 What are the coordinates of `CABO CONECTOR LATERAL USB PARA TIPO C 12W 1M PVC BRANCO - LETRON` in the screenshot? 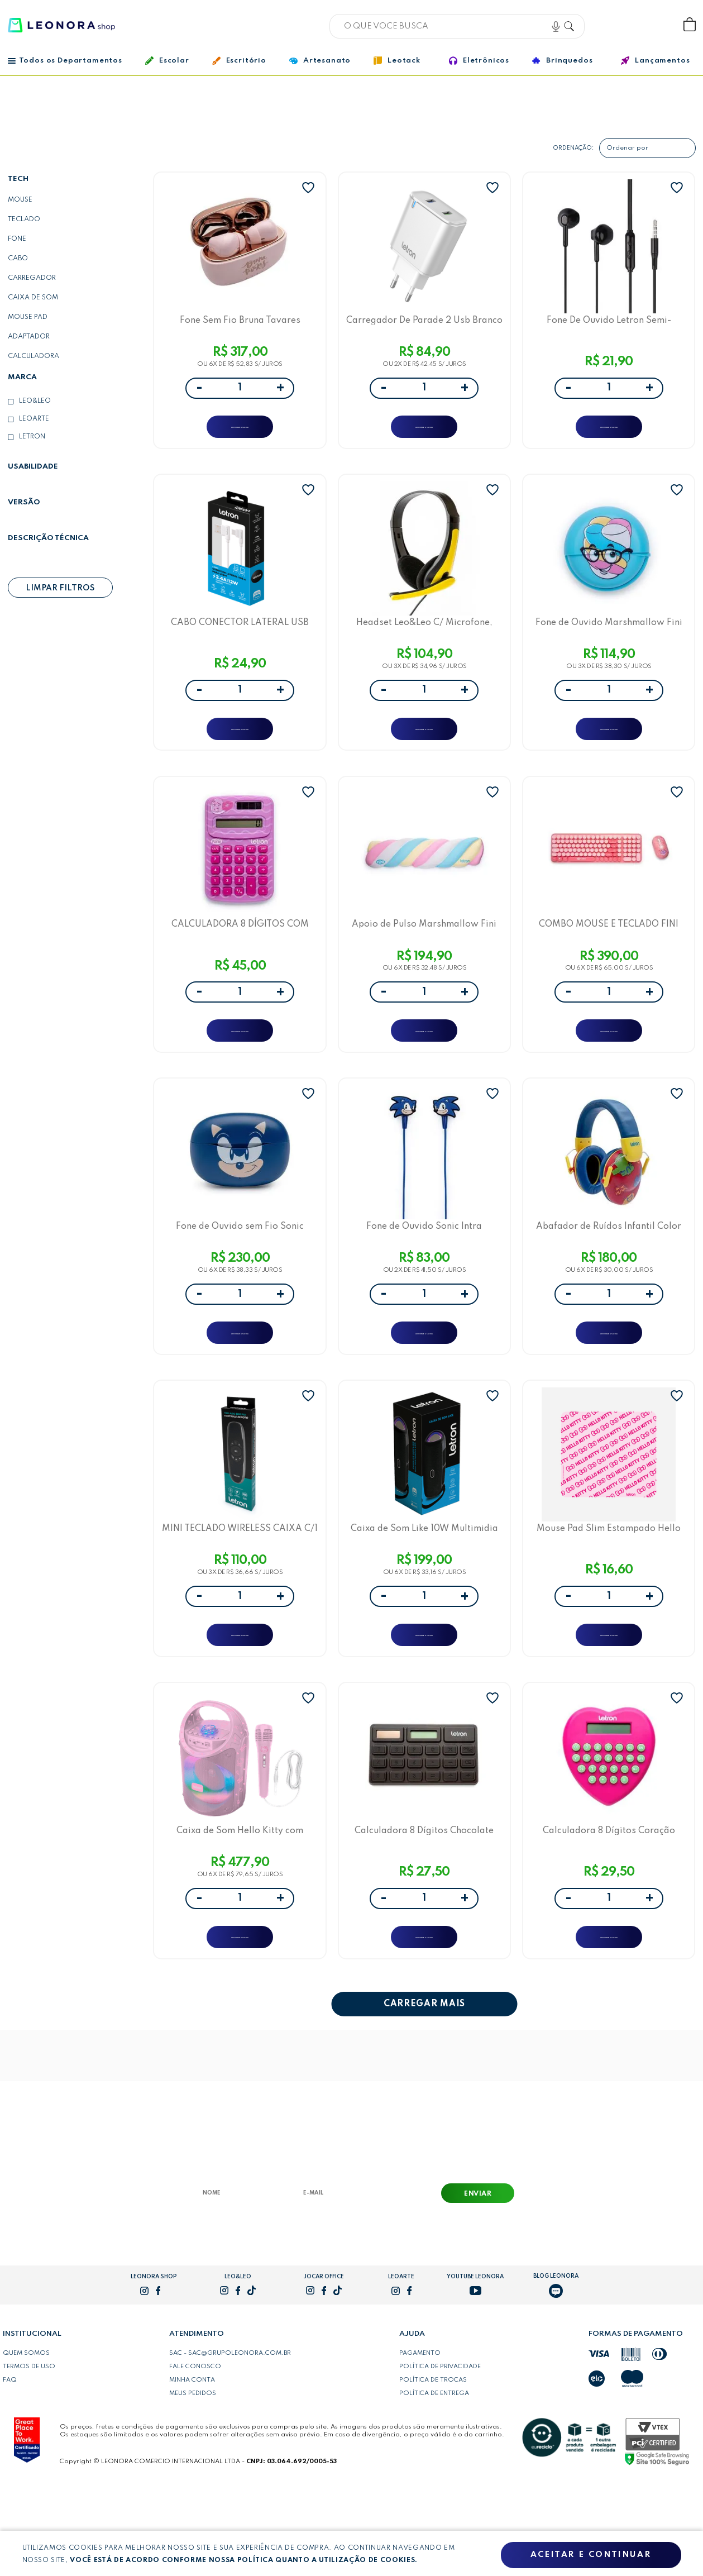 It's located at (240, 641).